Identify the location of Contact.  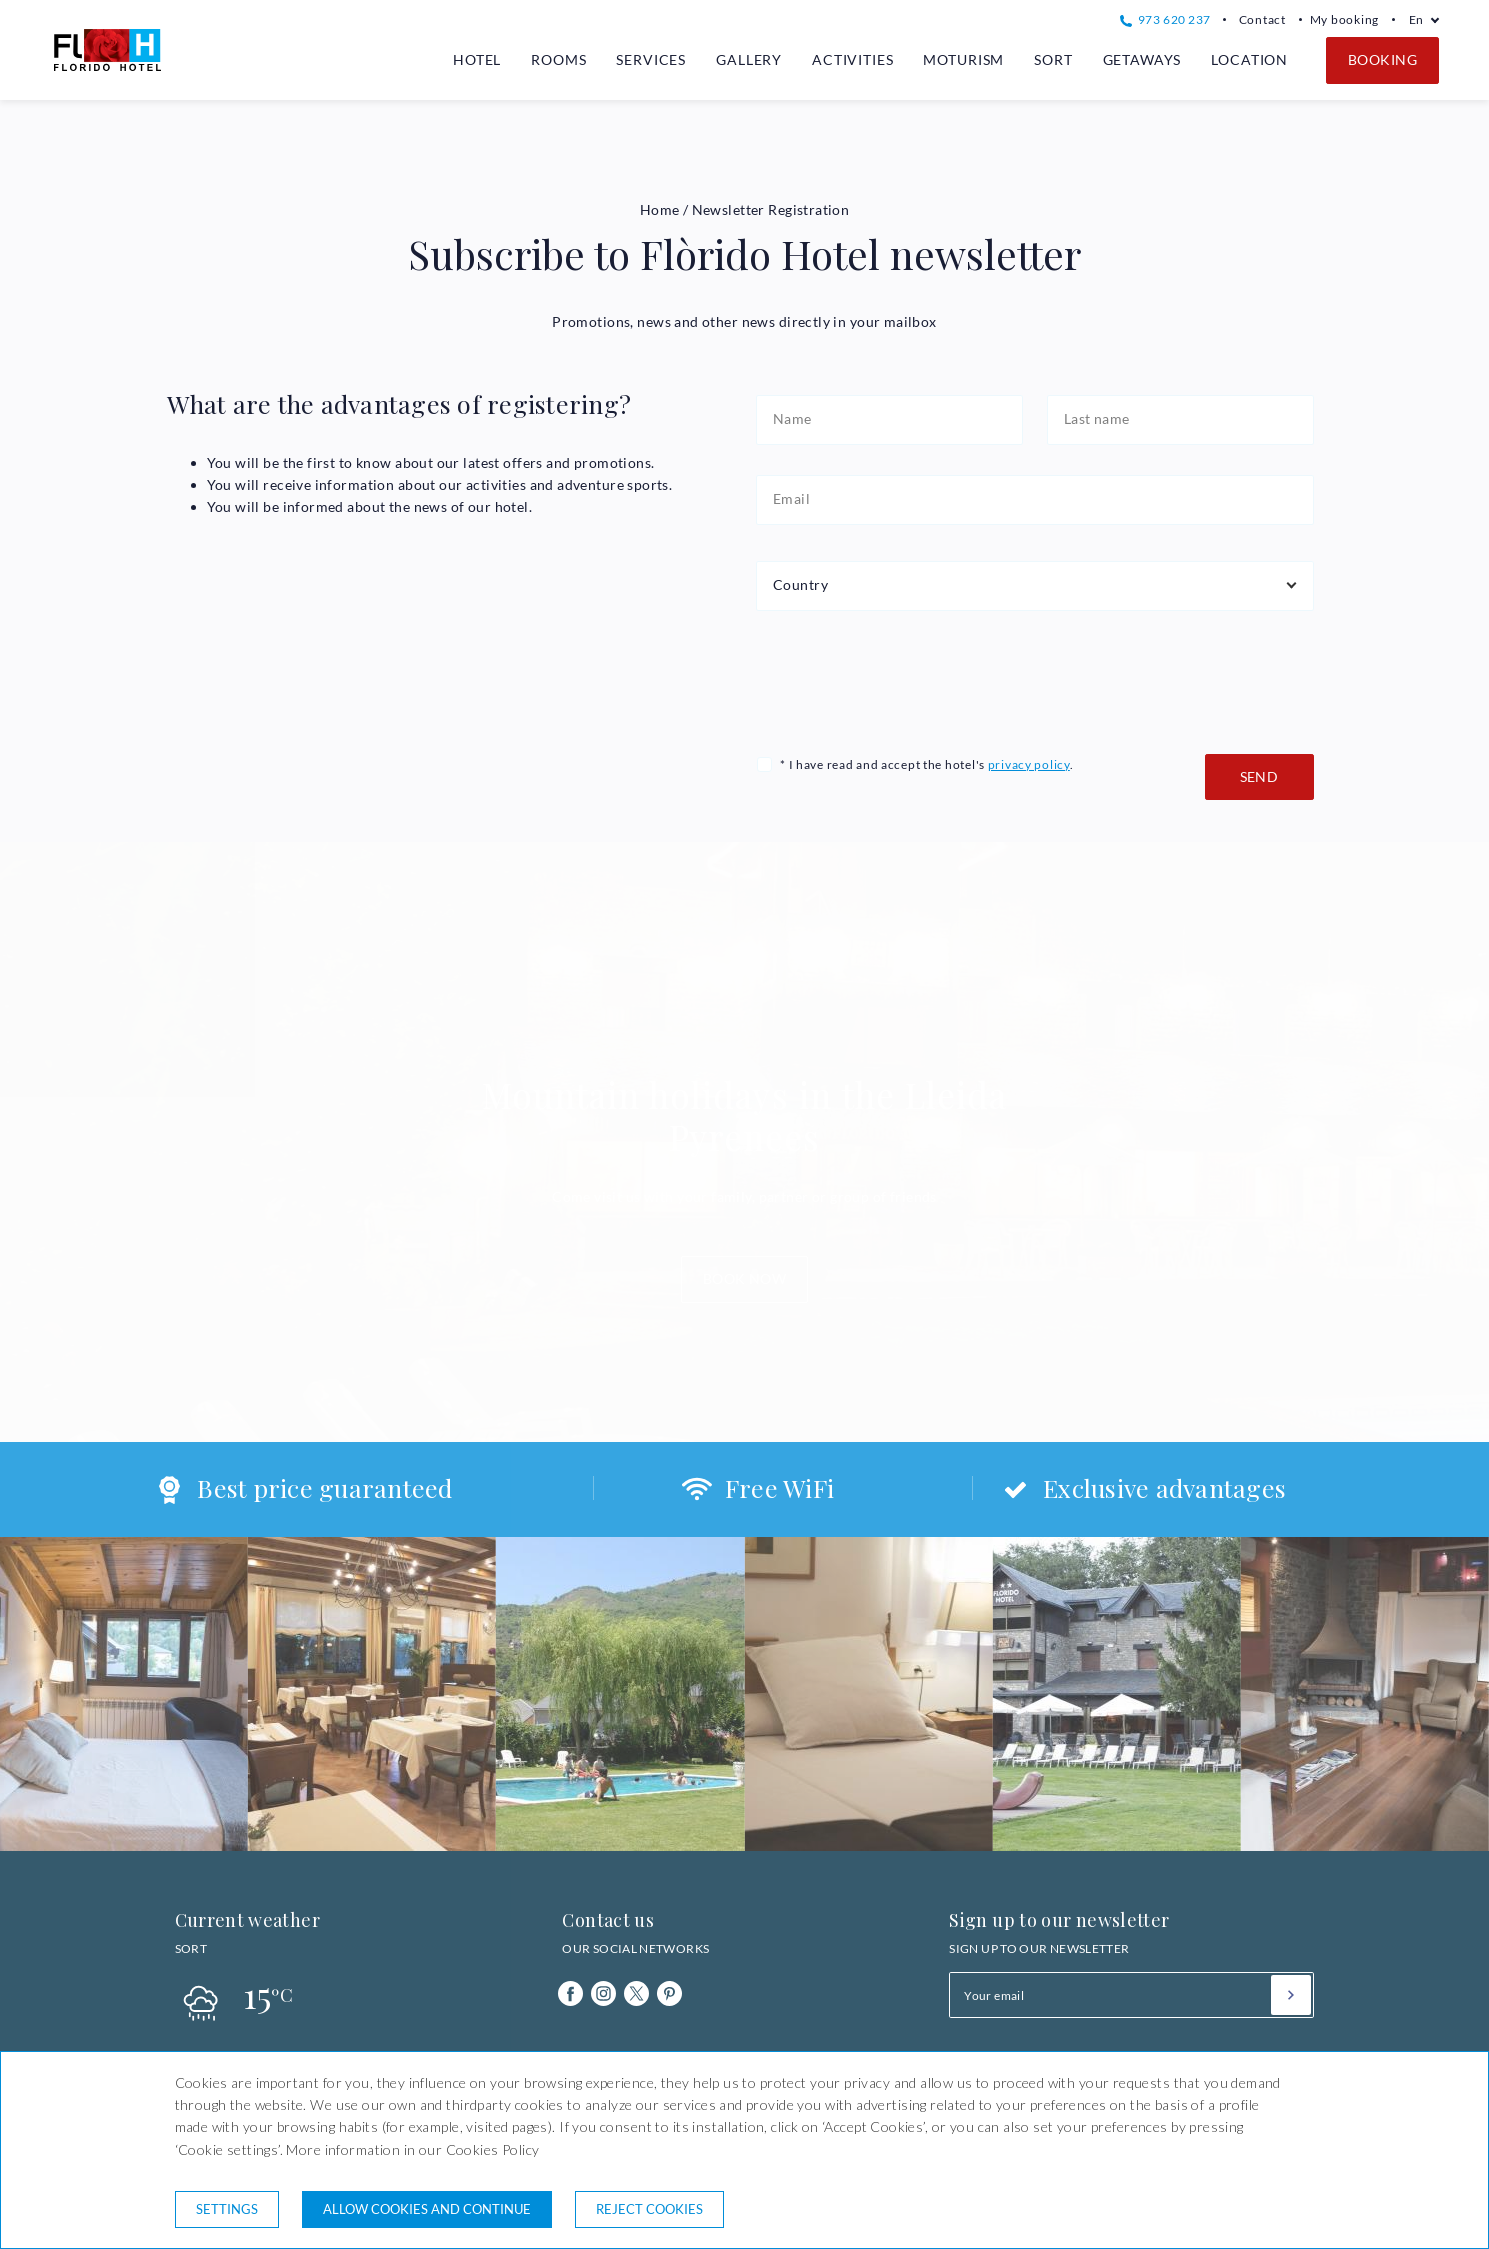
(1262, 19).